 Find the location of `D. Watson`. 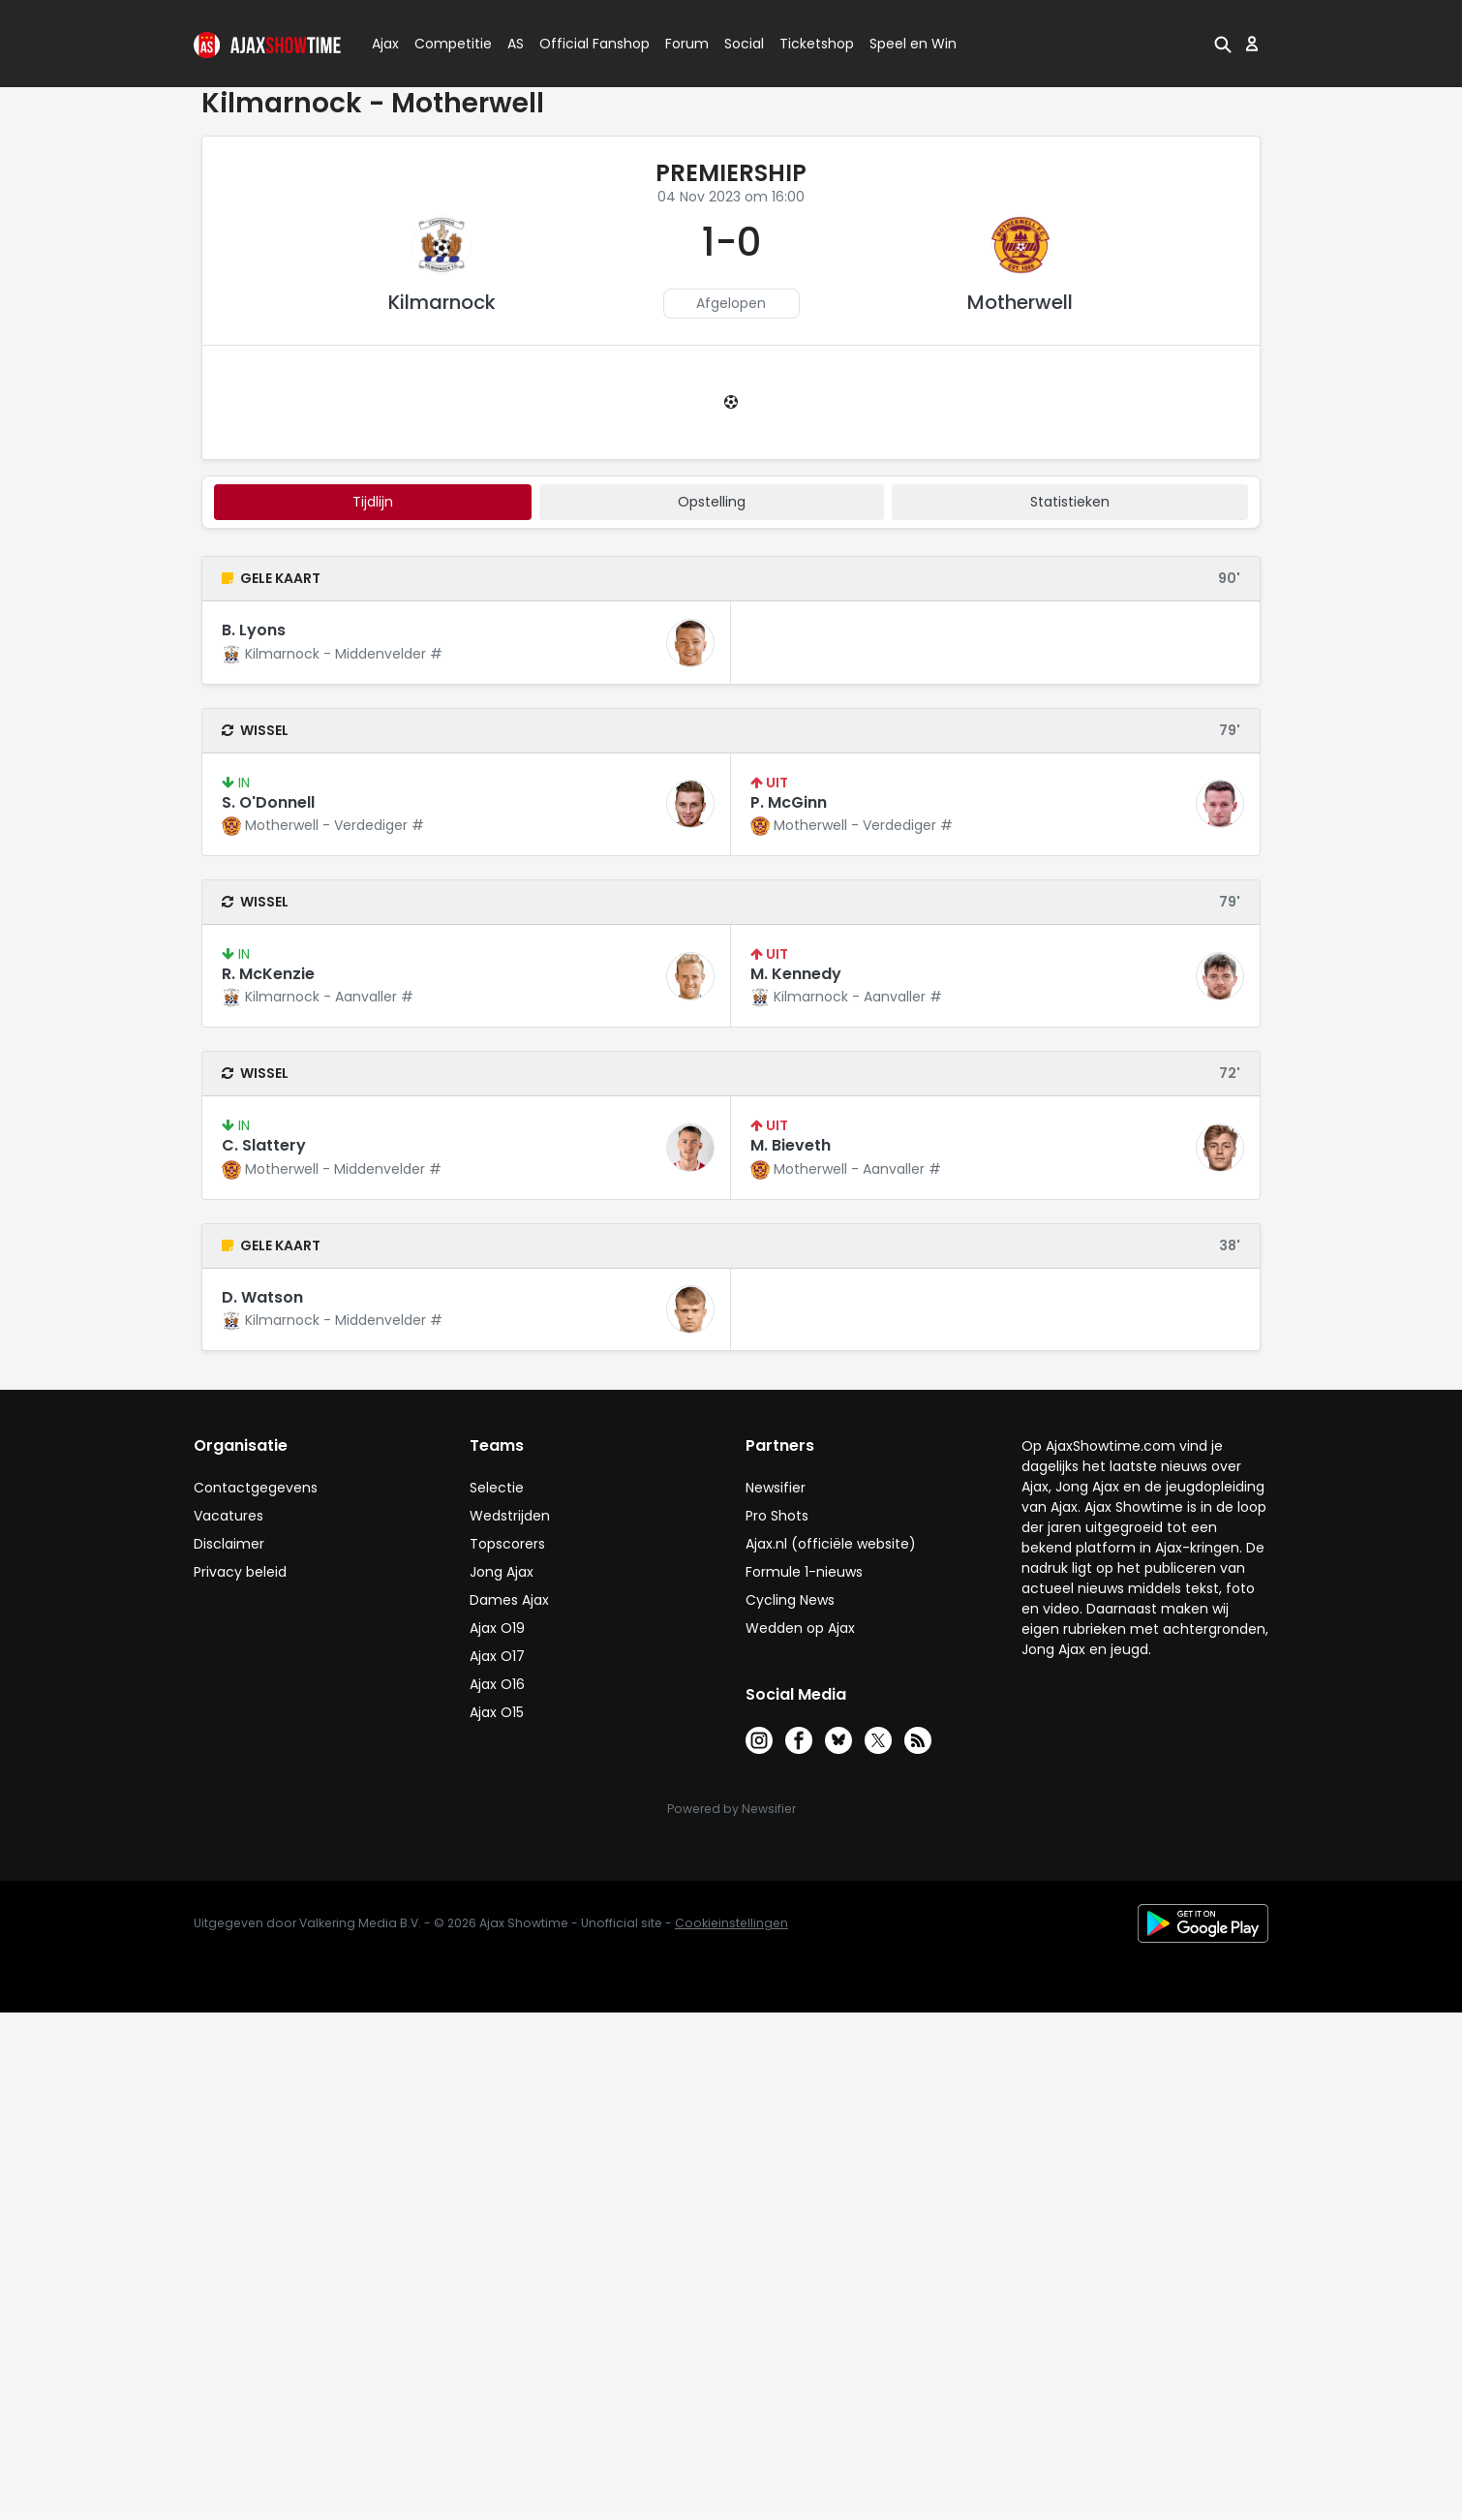

D. Watson is located at coordinates (262, 1297).